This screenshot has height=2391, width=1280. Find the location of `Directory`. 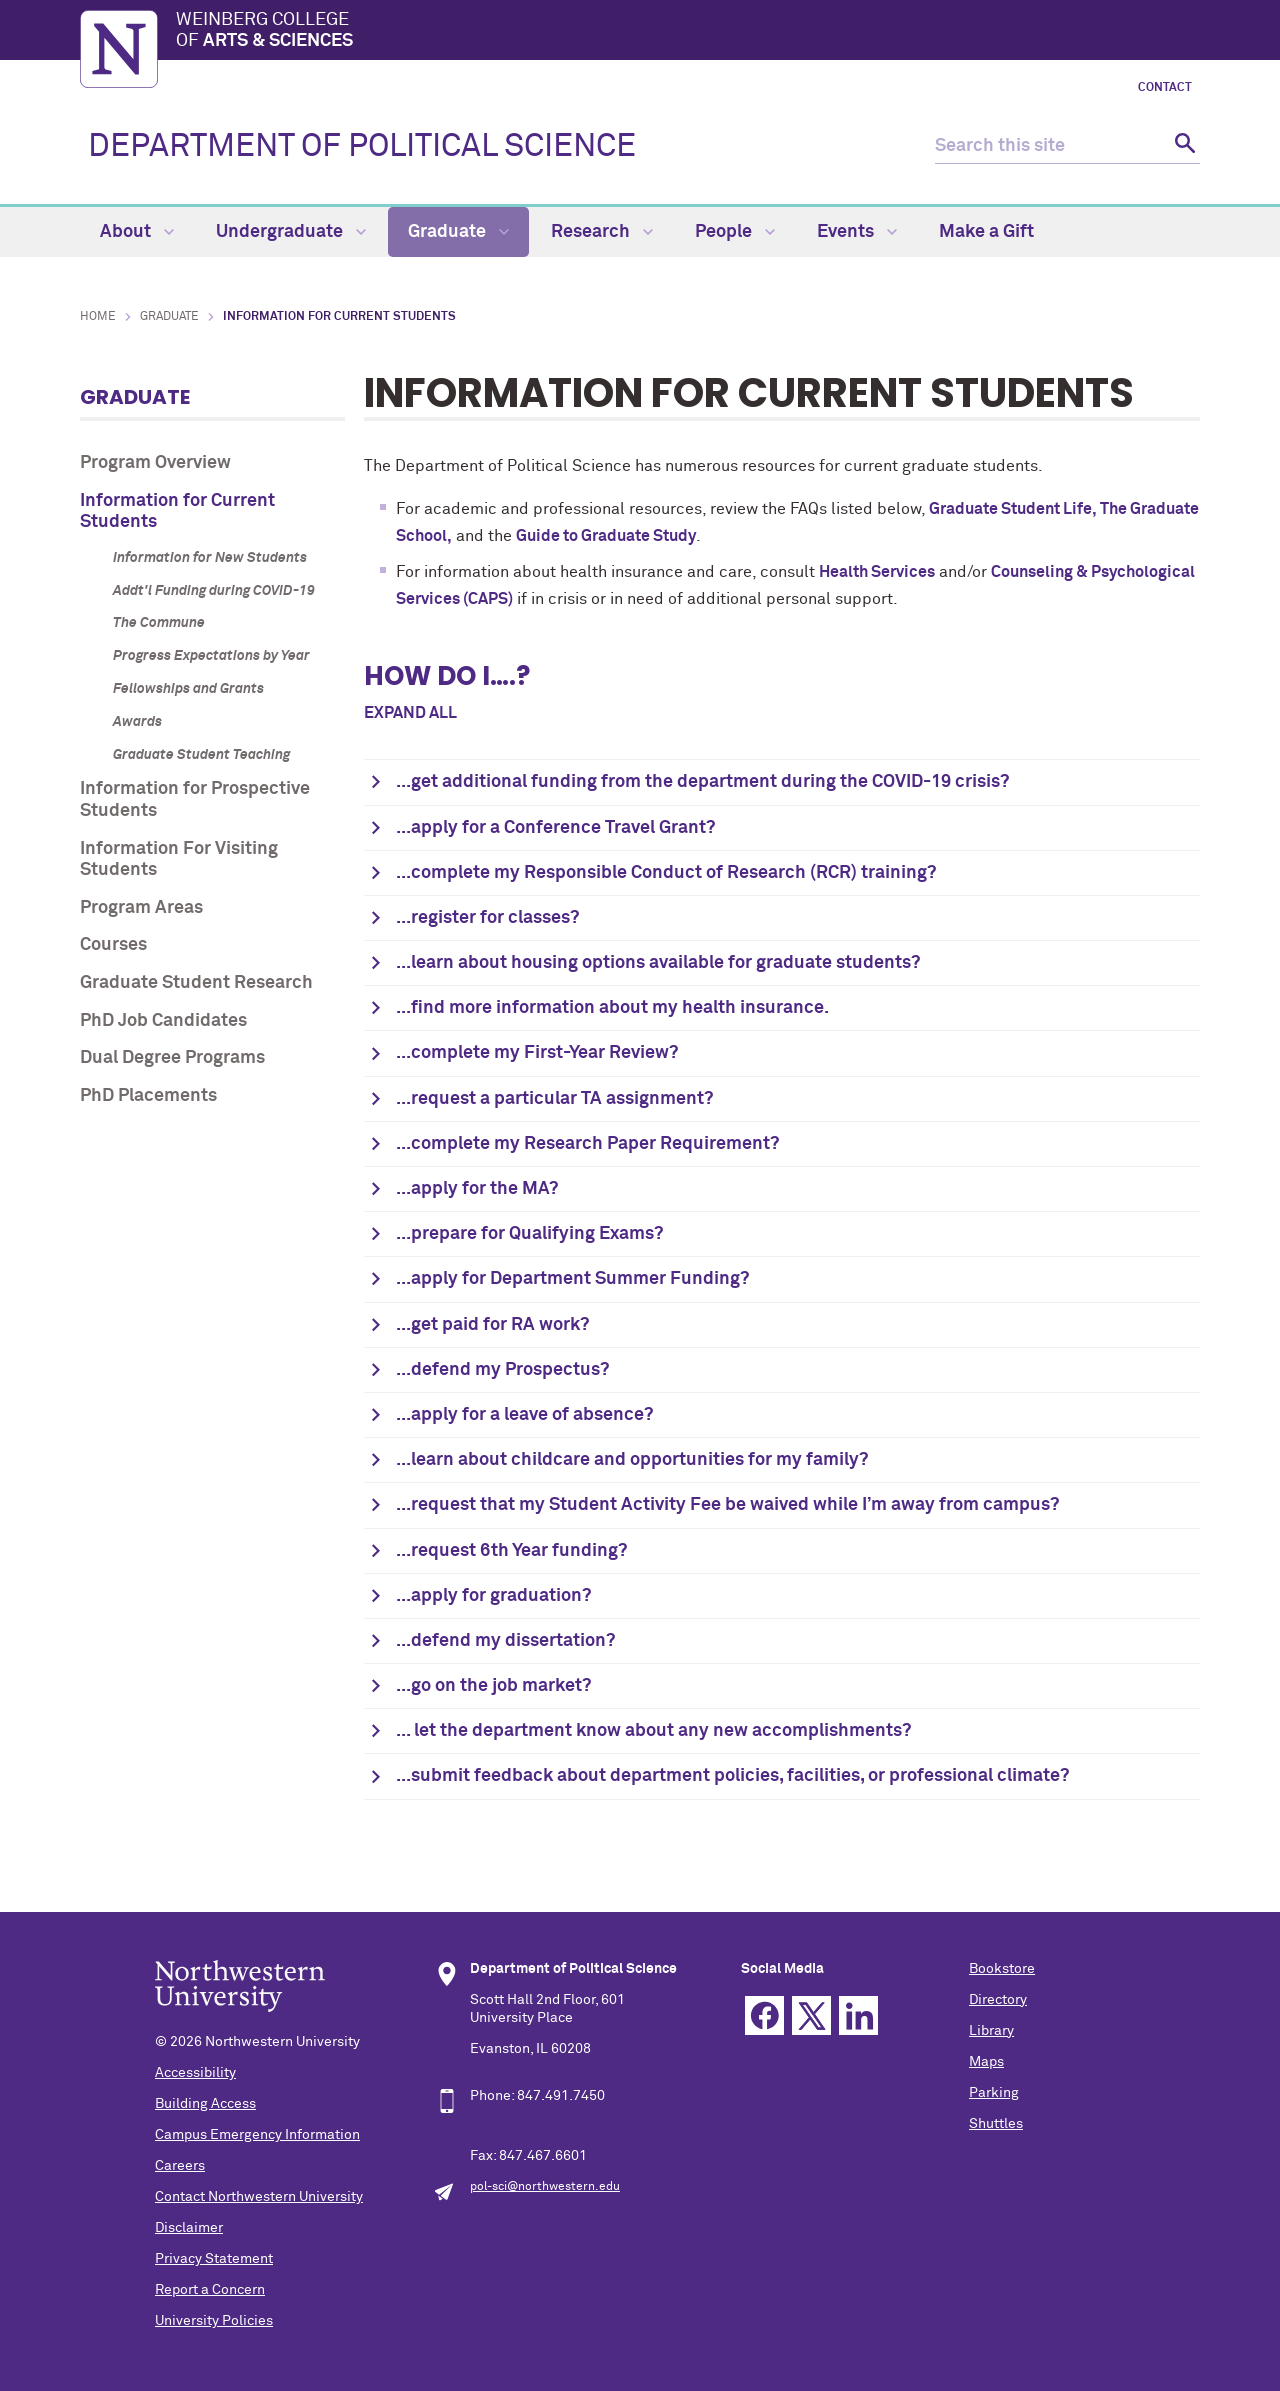

Directory is located at coordinates (998, 2000).